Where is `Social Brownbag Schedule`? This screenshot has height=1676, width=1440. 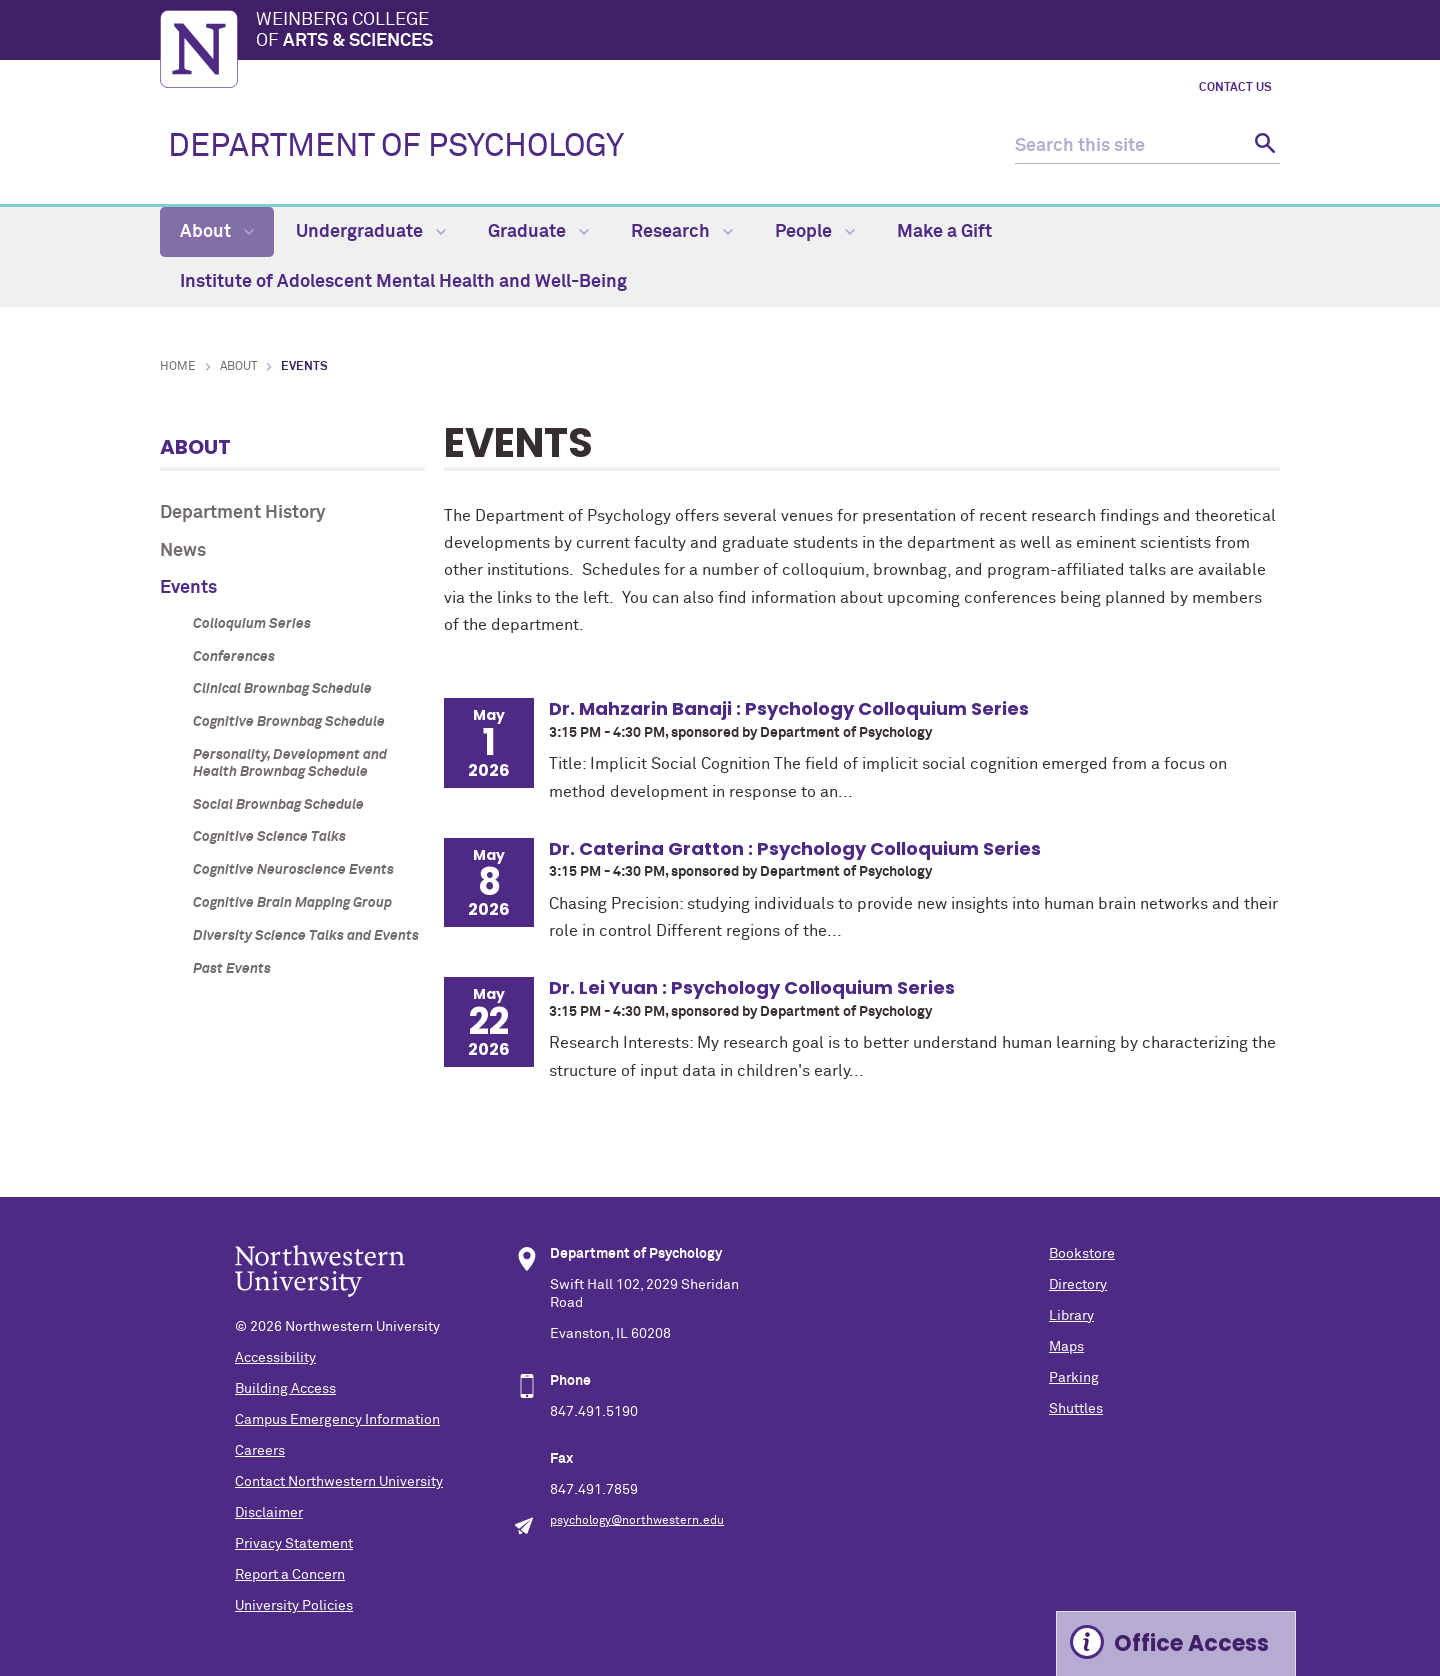 Social Brownbag Schedule is located at coordinates (278, 805).